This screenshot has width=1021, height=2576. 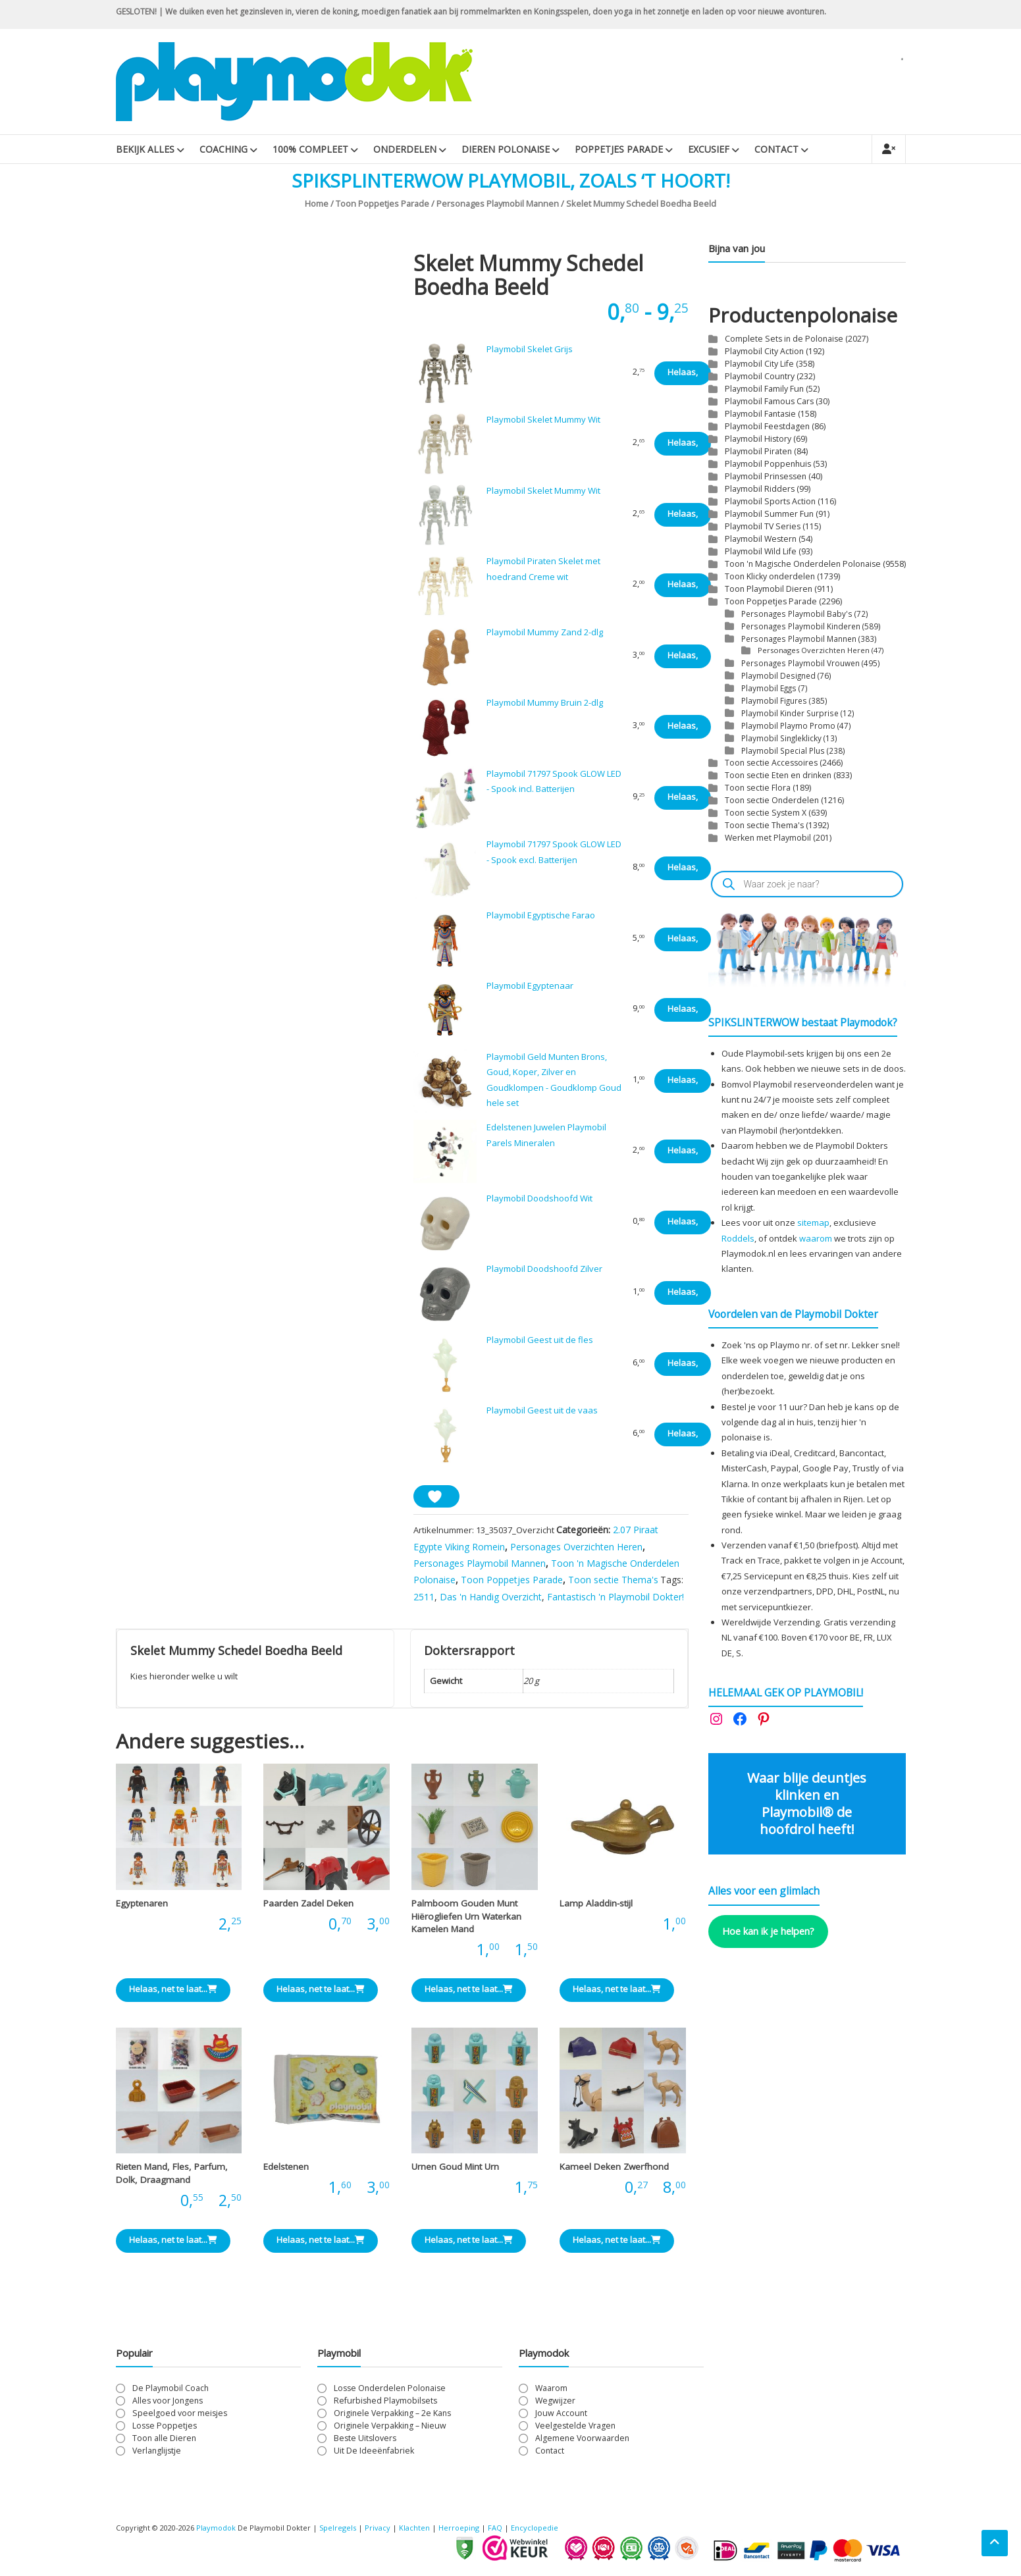 I want to click on Contact, so click(x=776, y=149).